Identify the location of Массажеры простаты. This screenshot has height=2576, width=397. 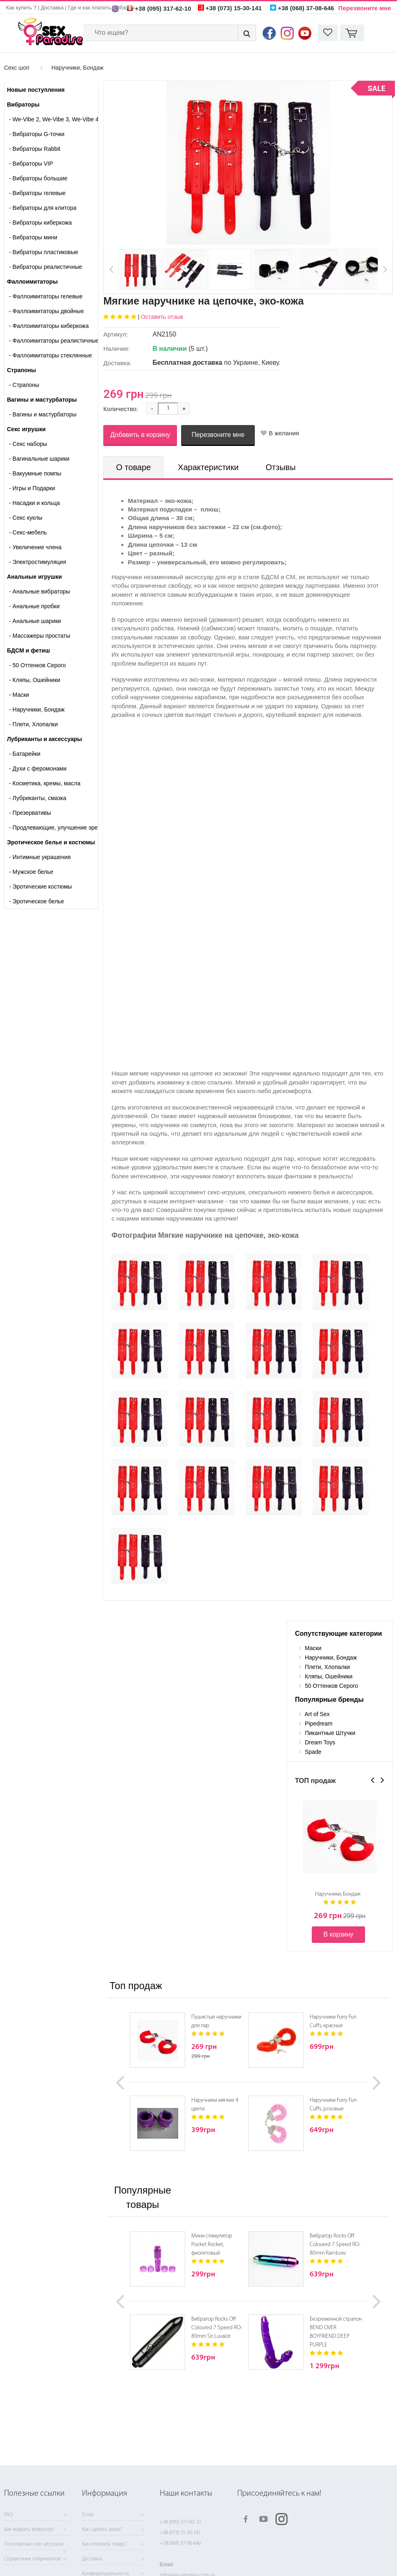
(39, 635).